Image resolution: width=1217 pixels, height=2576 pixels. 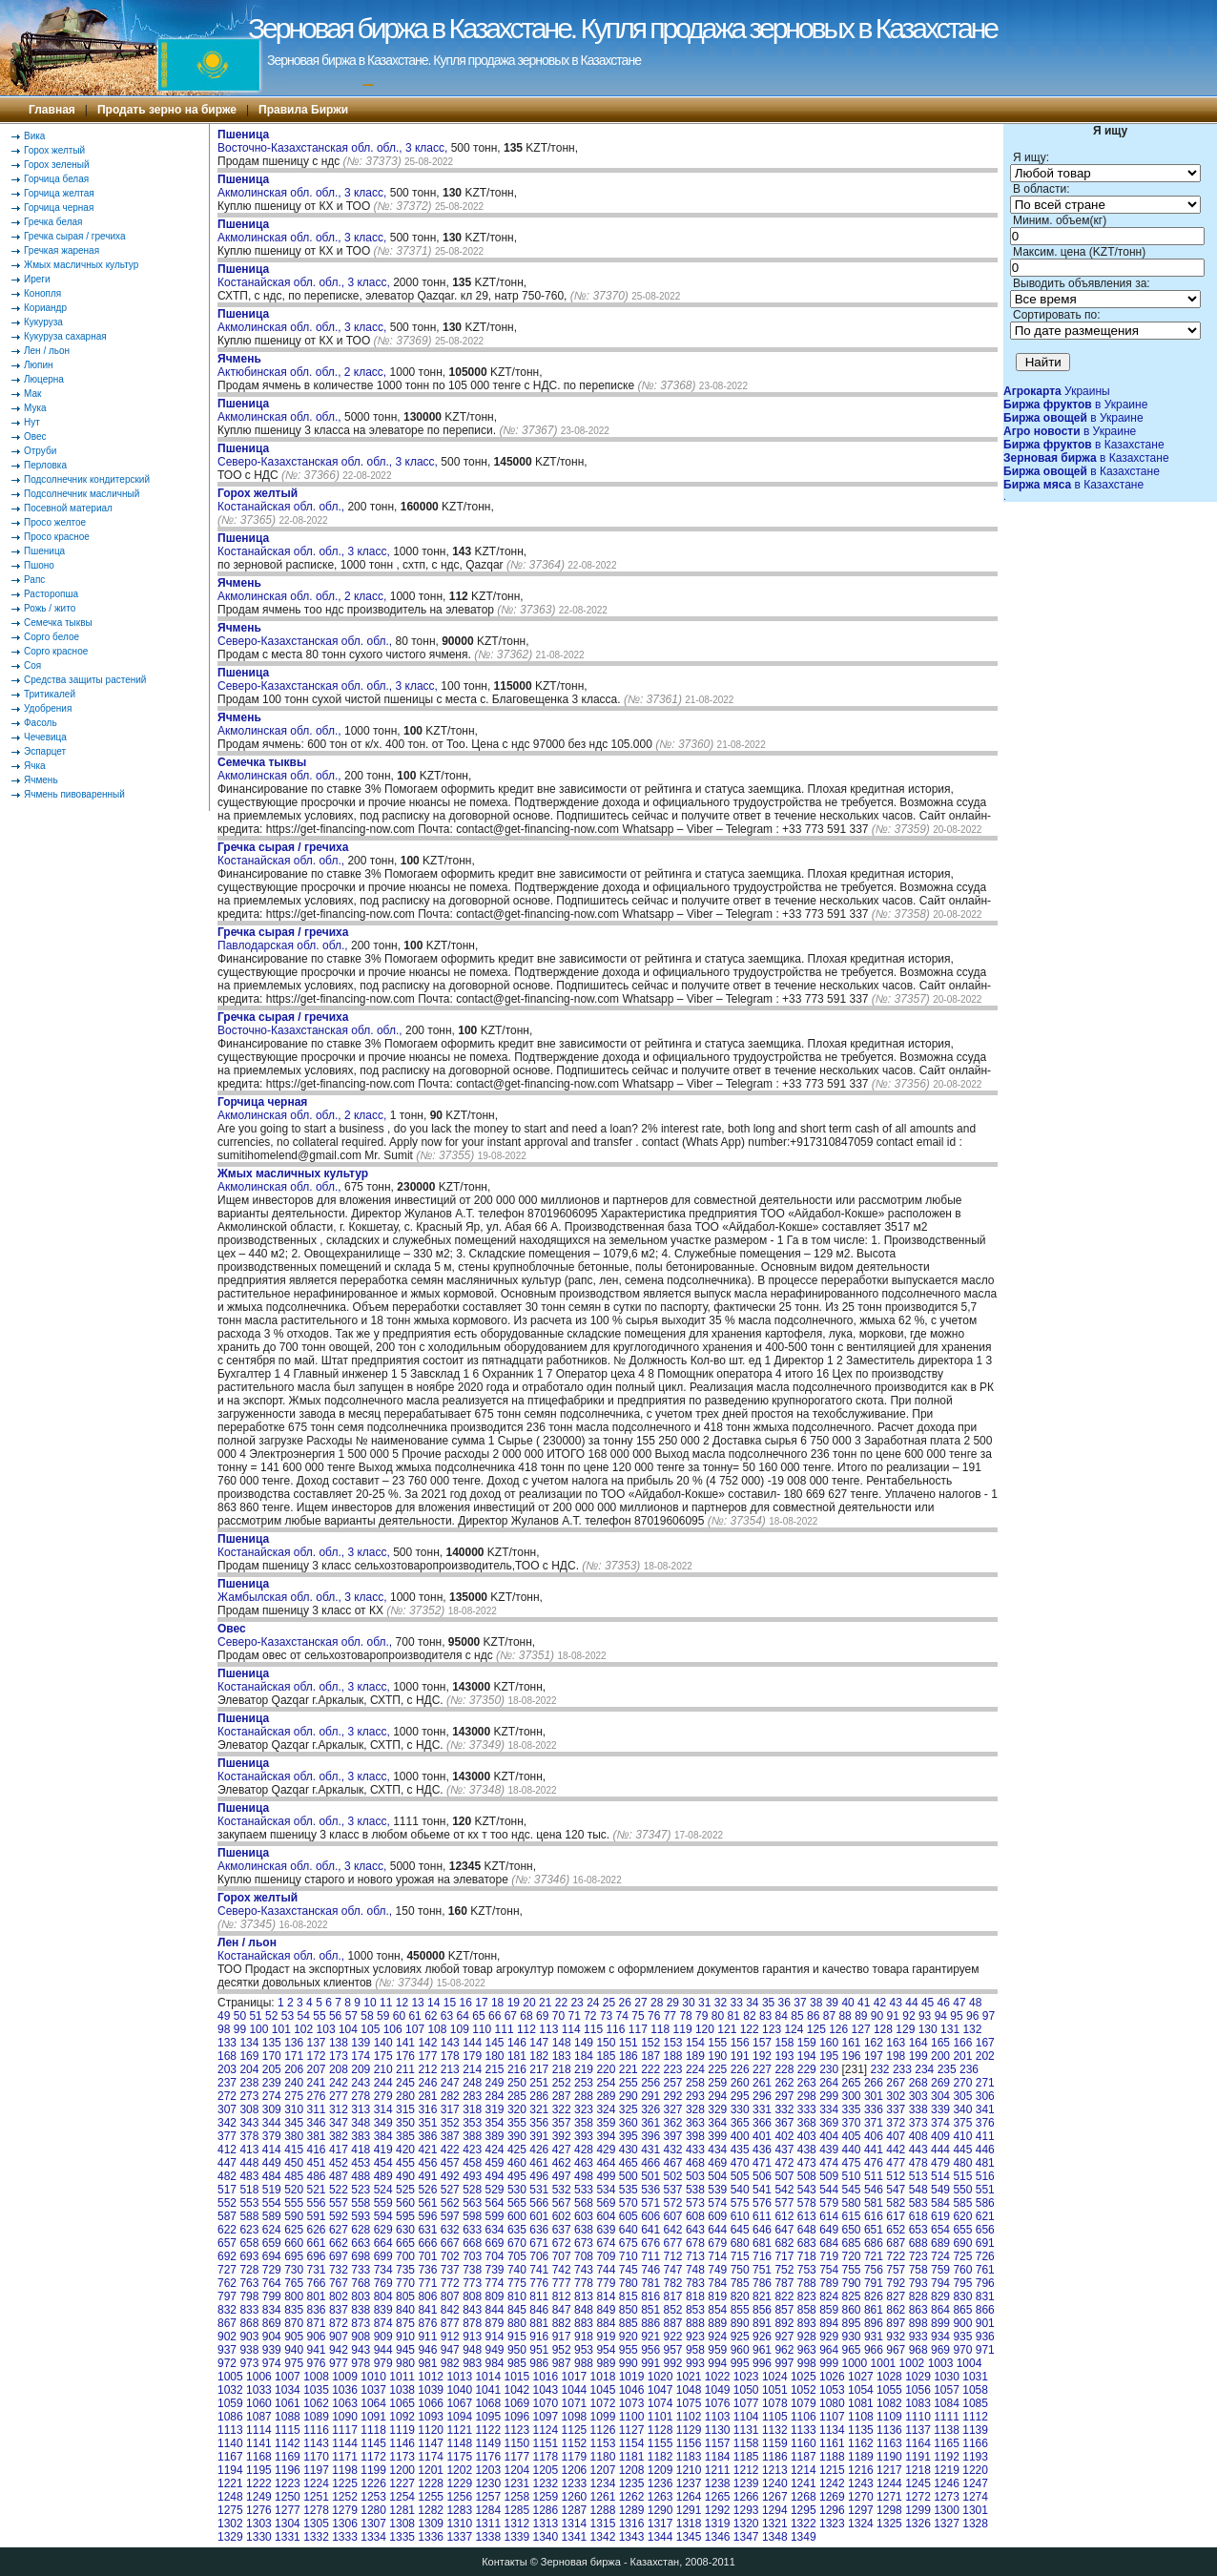 I want to click on 1261, so click(x=603, y=2496).